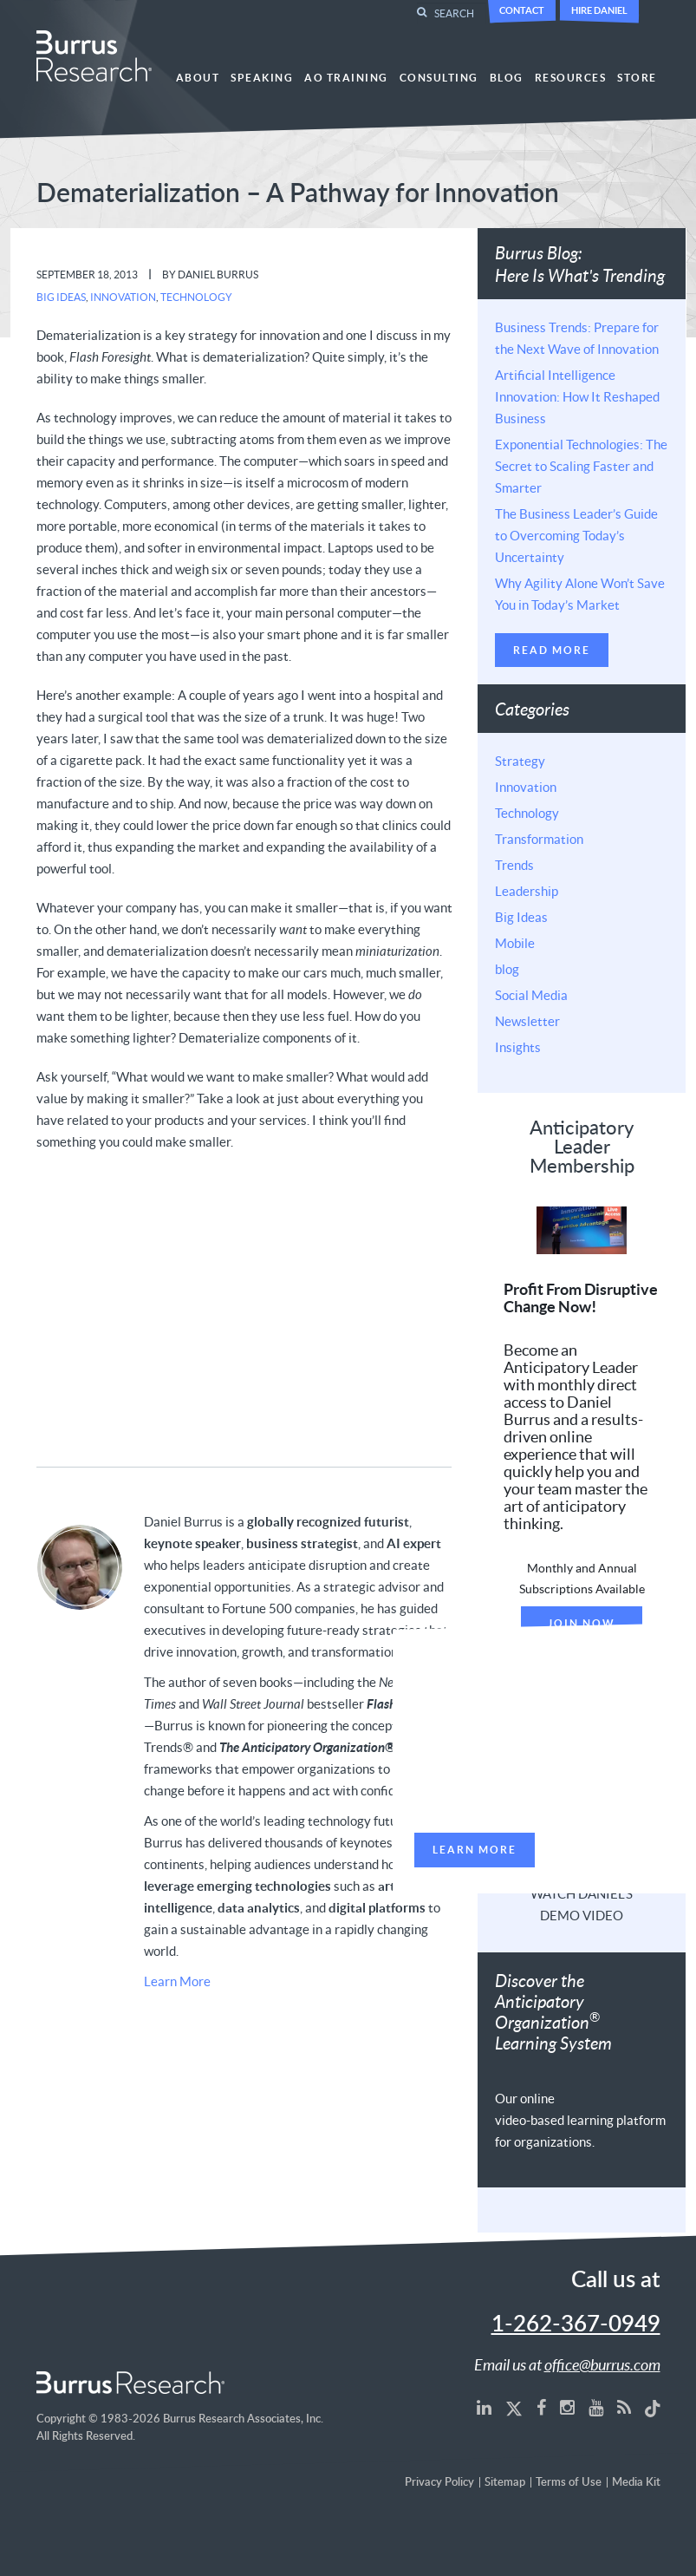 The width and height of the screenshot is (696, 2576). What do you see at coordinates (636, 2482) in the screenshot?
I see `Media Kit` at bounding box center [636, 2482].